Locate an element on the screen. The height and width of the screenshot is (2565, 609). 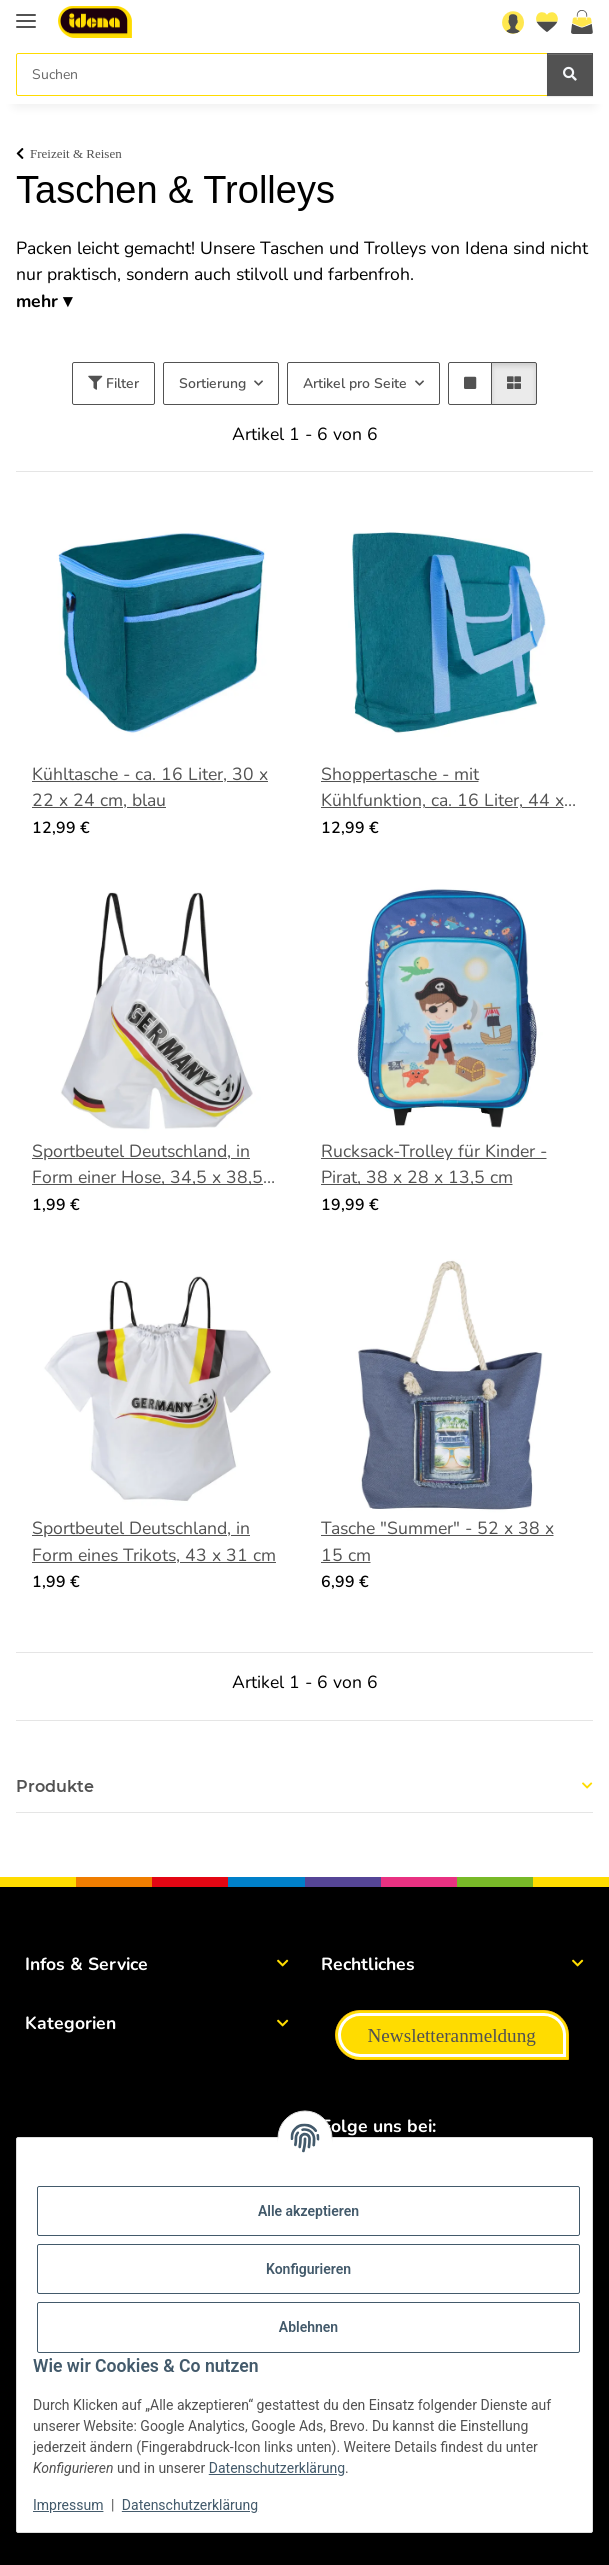
Konfigurieren is located at coordinates (308, 2269).